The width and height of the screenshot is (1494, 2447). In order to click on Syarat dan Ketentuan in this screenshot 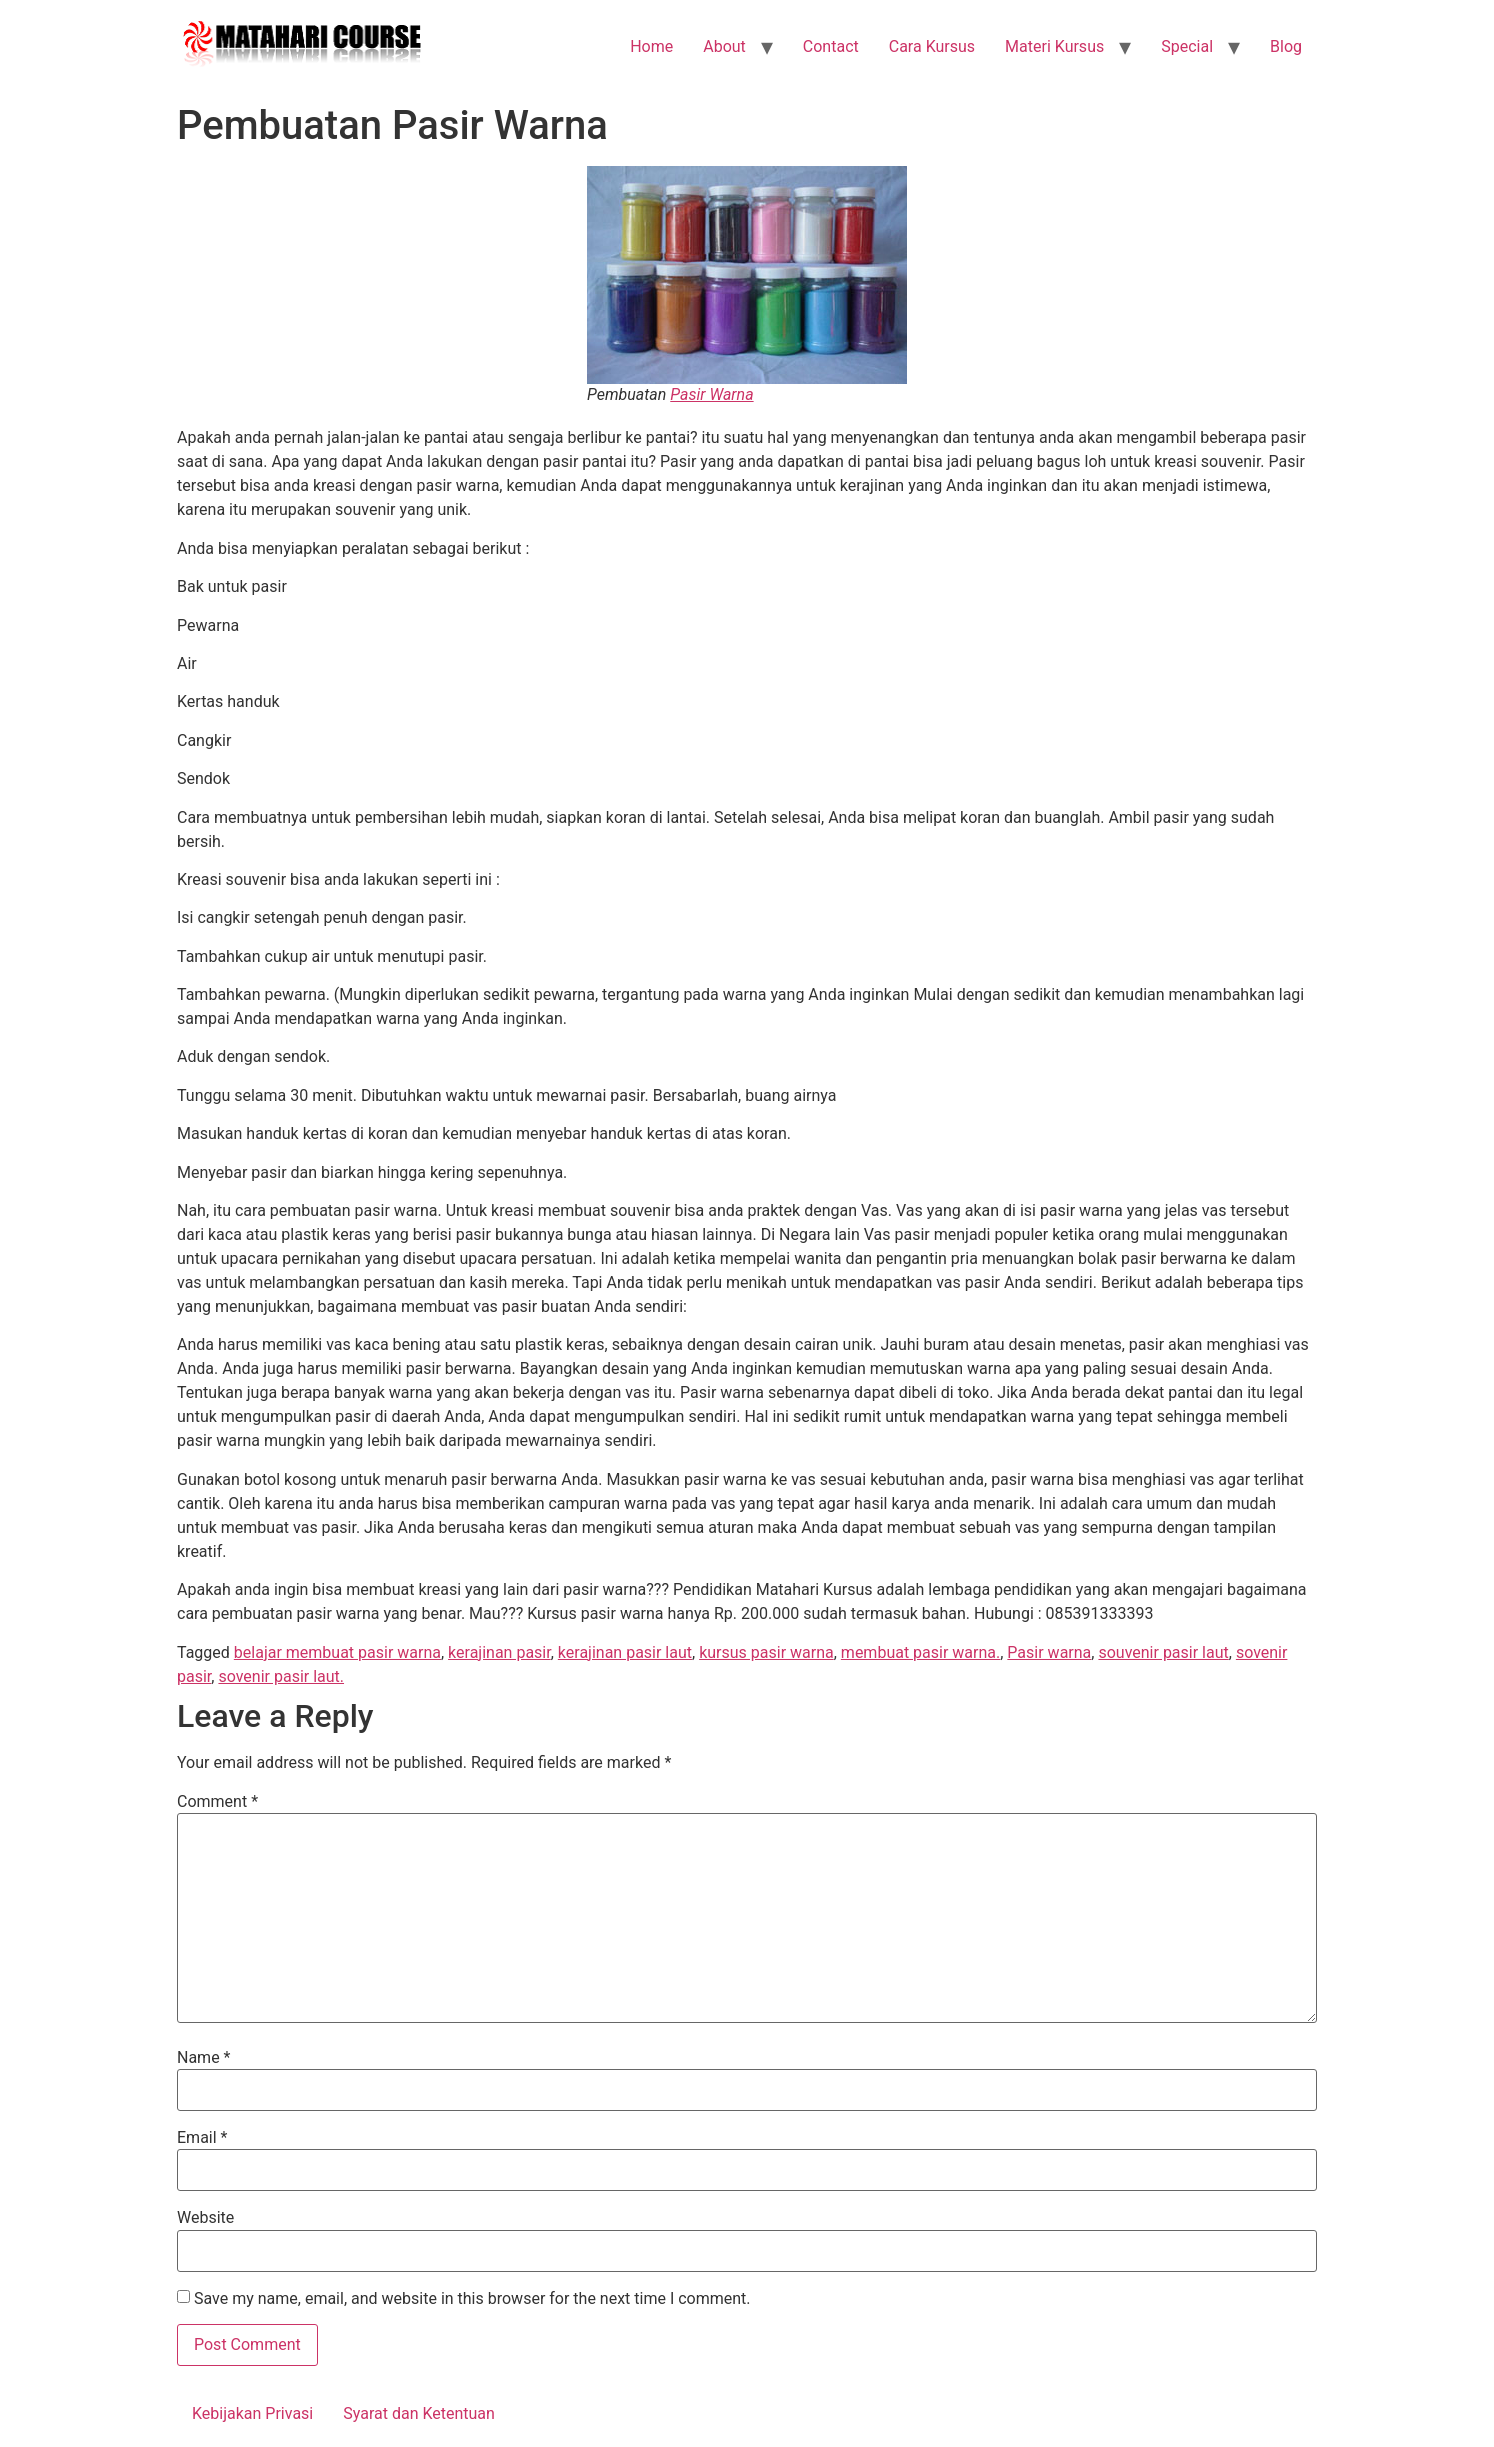, I will do `click(419, 2413)`.